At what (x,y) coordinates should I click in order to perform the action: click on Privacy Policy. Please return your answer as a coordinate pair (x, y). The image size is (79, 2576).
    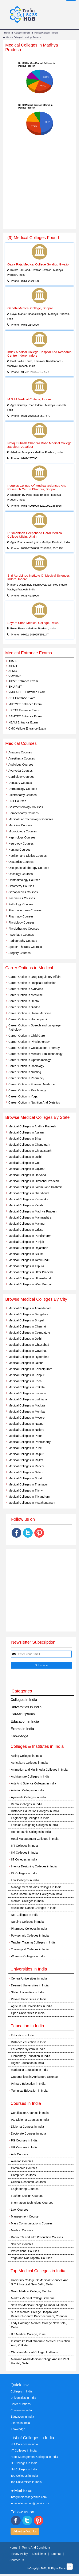
    Looking at the image, I should click on (18, 2553).